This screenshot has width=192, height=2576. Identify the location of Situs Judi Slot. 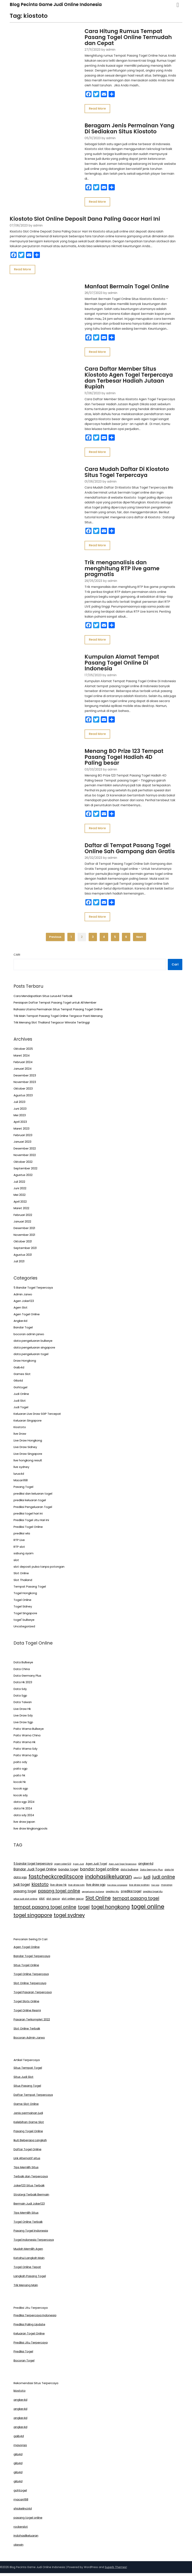
(23, 2080).